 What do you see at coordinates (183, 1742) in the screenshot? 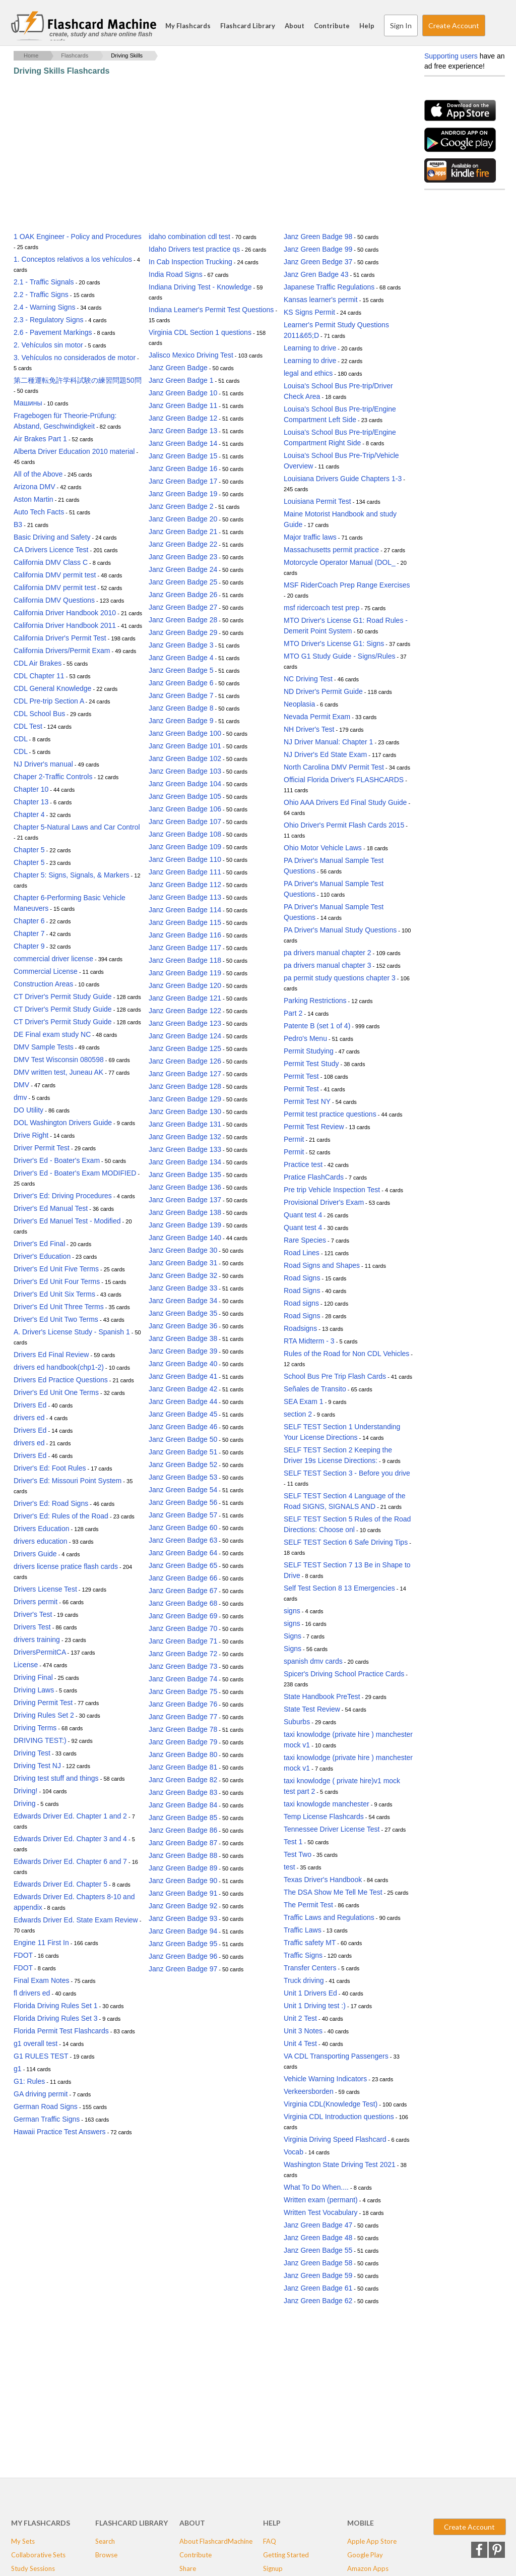
I see `Janz Green Badge 79` at bounding box center [183, 1742].